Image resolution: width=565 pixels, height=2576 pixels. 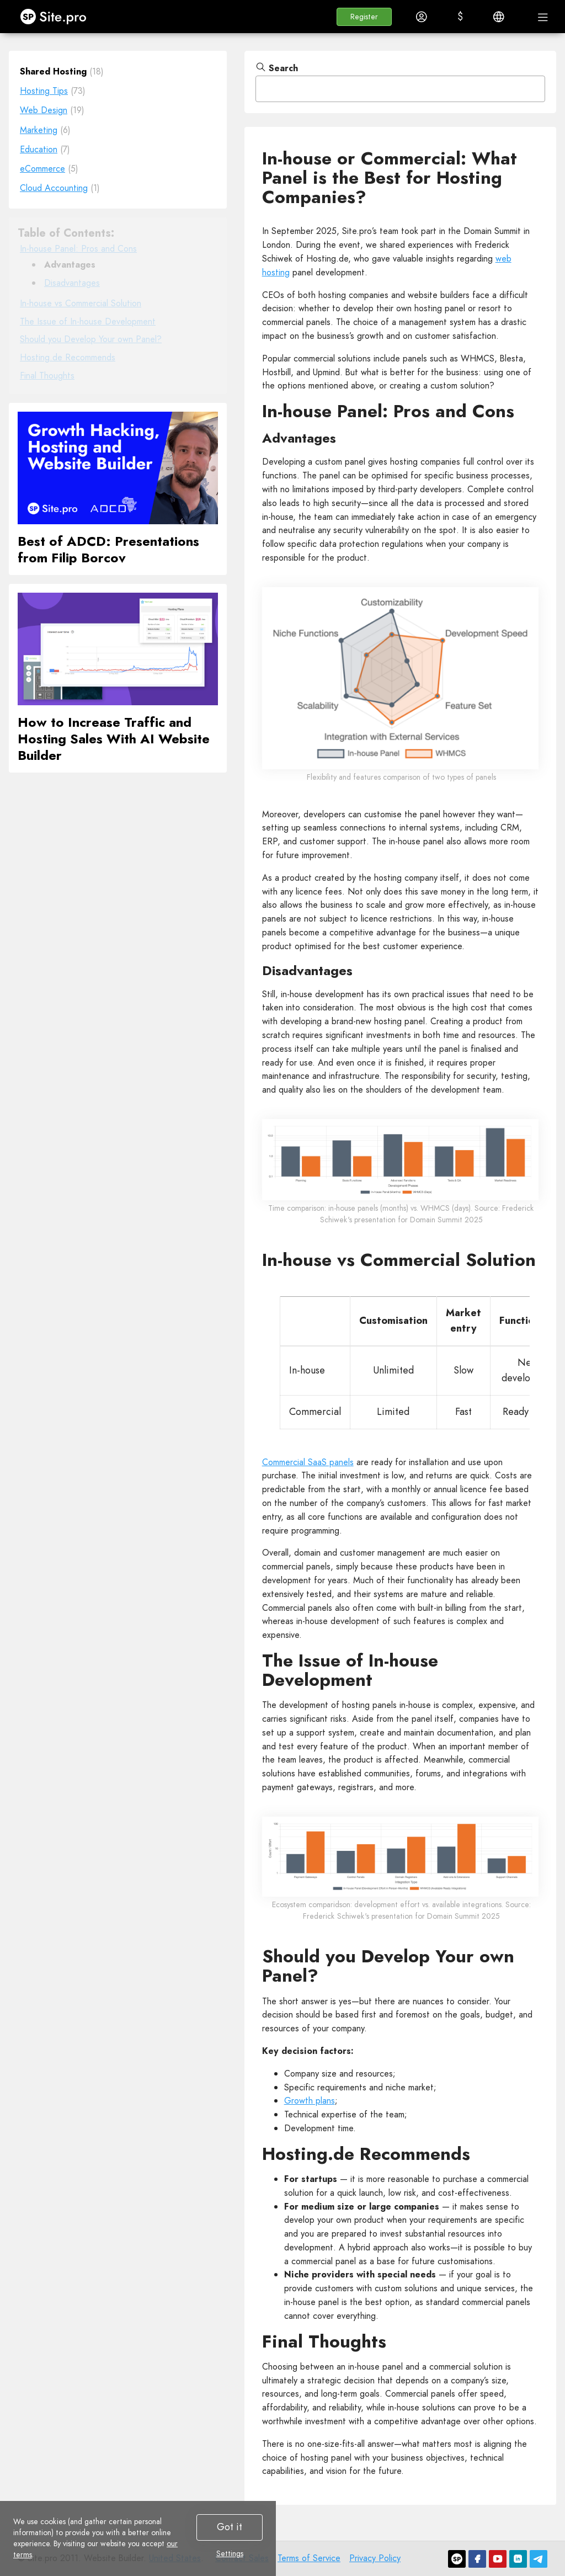 What do you see at coordinates (364, 17) in the screenshot?
I see `[button]` at bounding box center [364, 17].